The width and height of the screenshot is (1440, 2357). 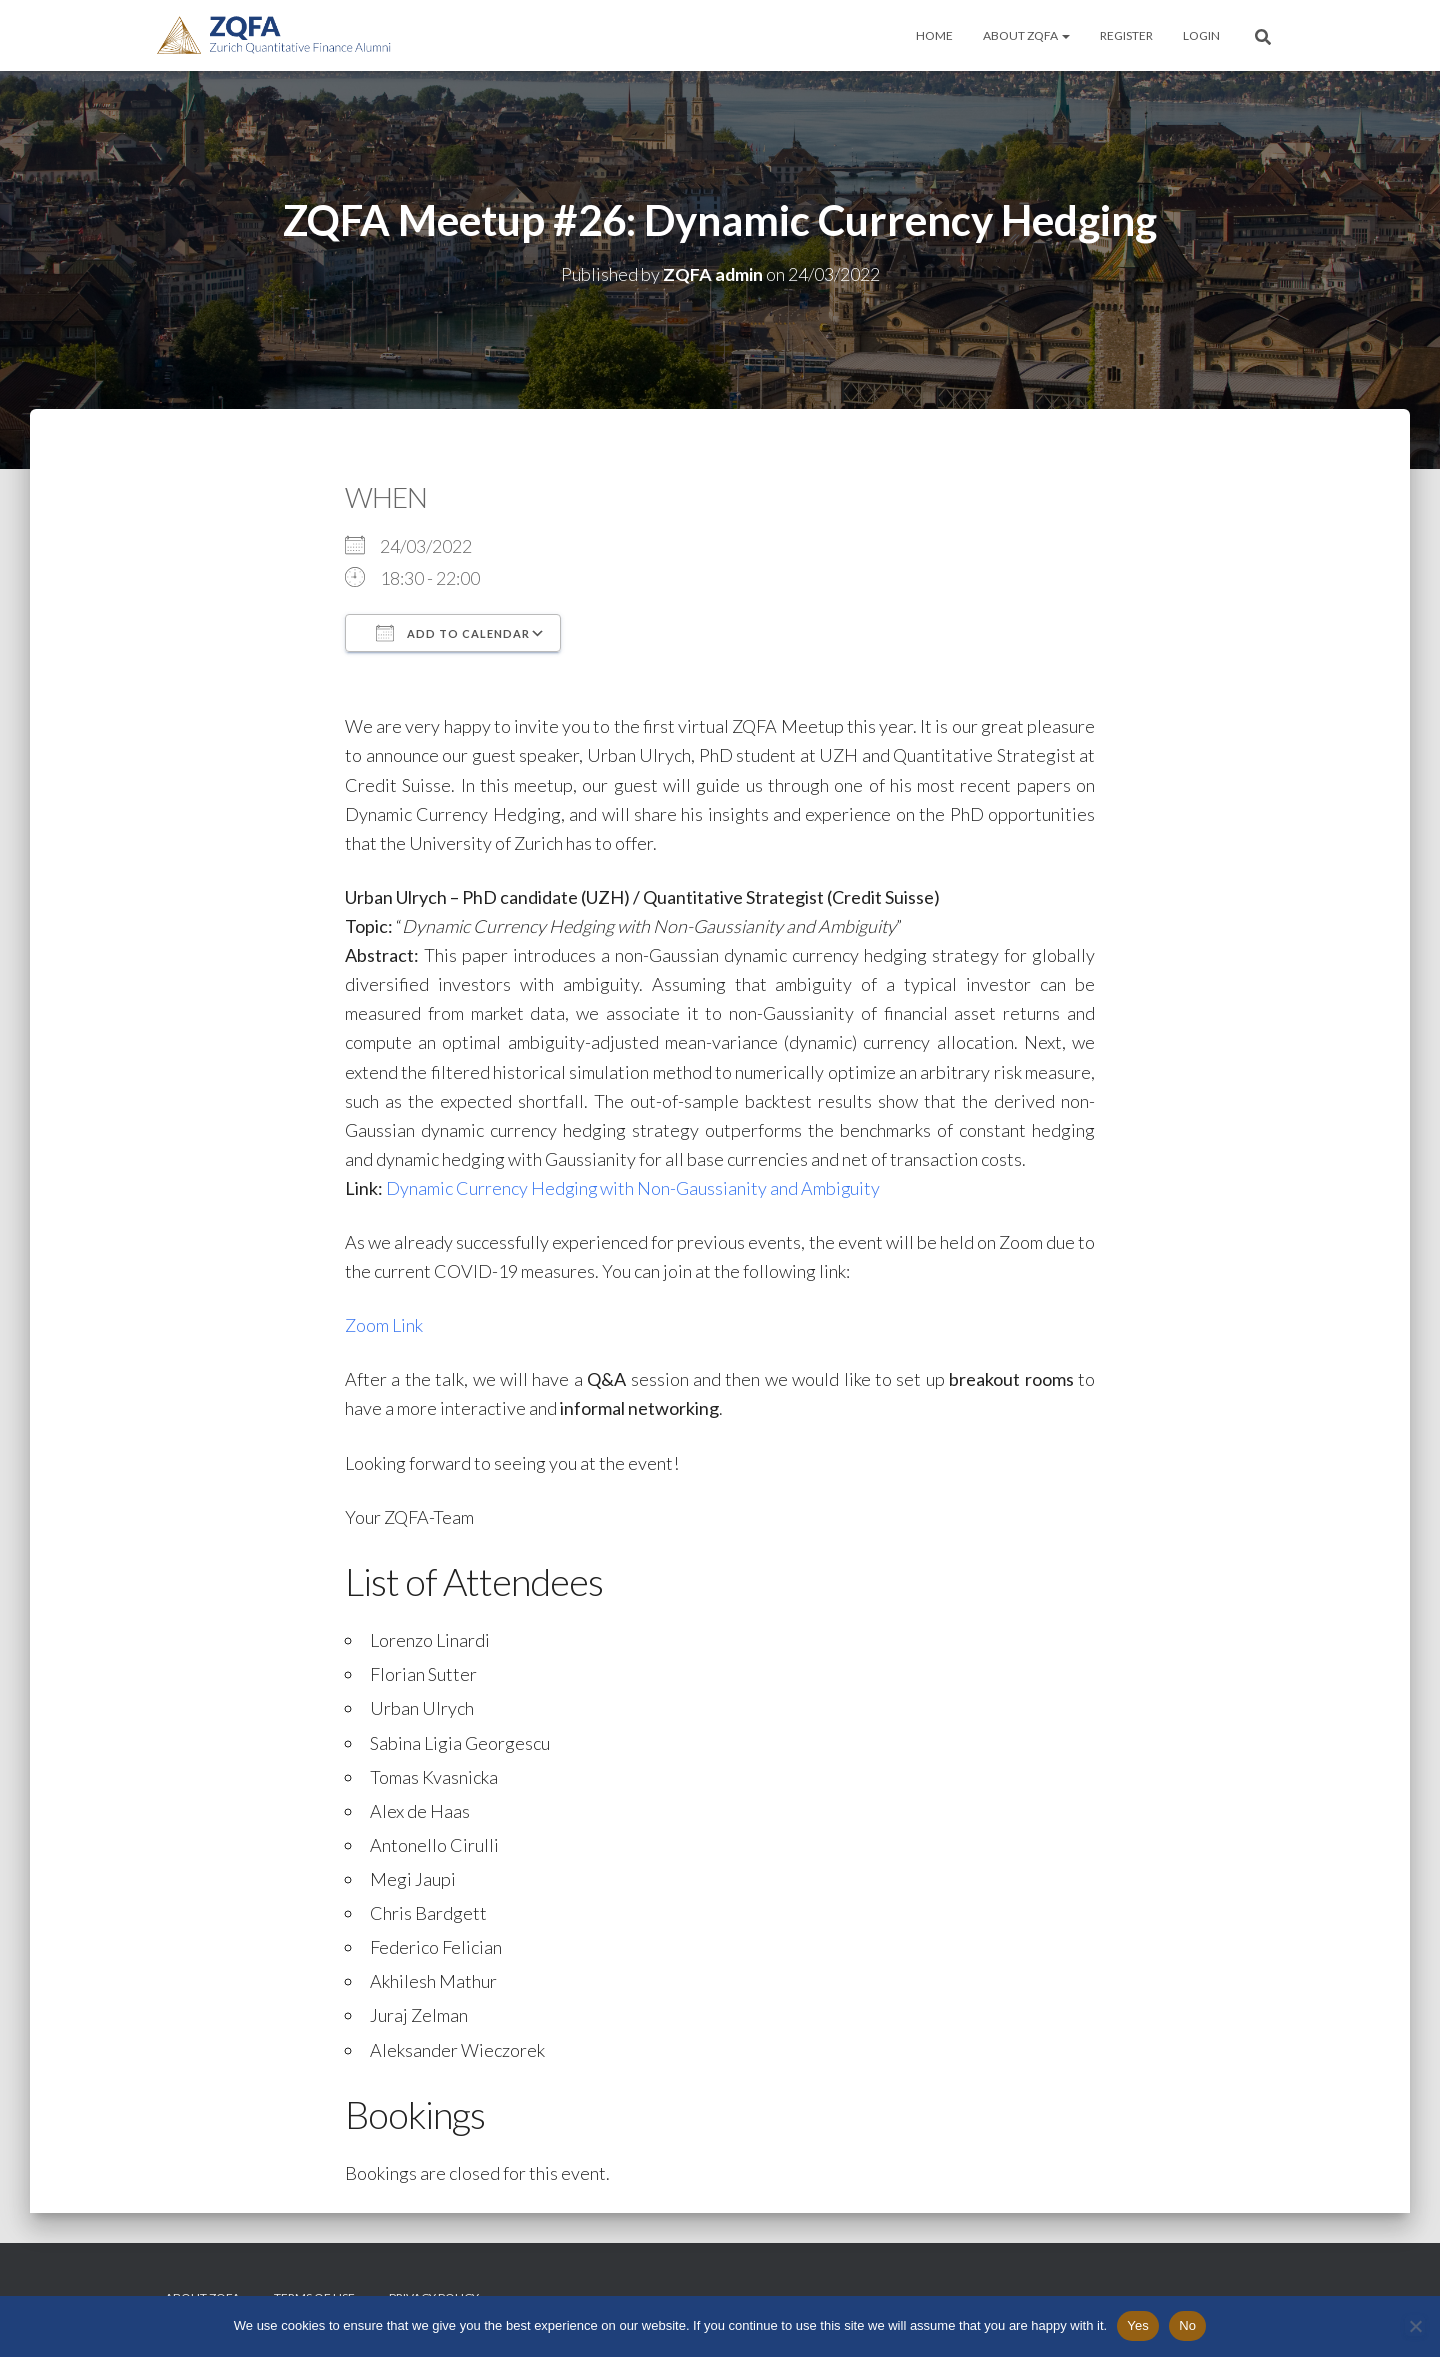 I want to click on Home, so click(x=934, y=35).